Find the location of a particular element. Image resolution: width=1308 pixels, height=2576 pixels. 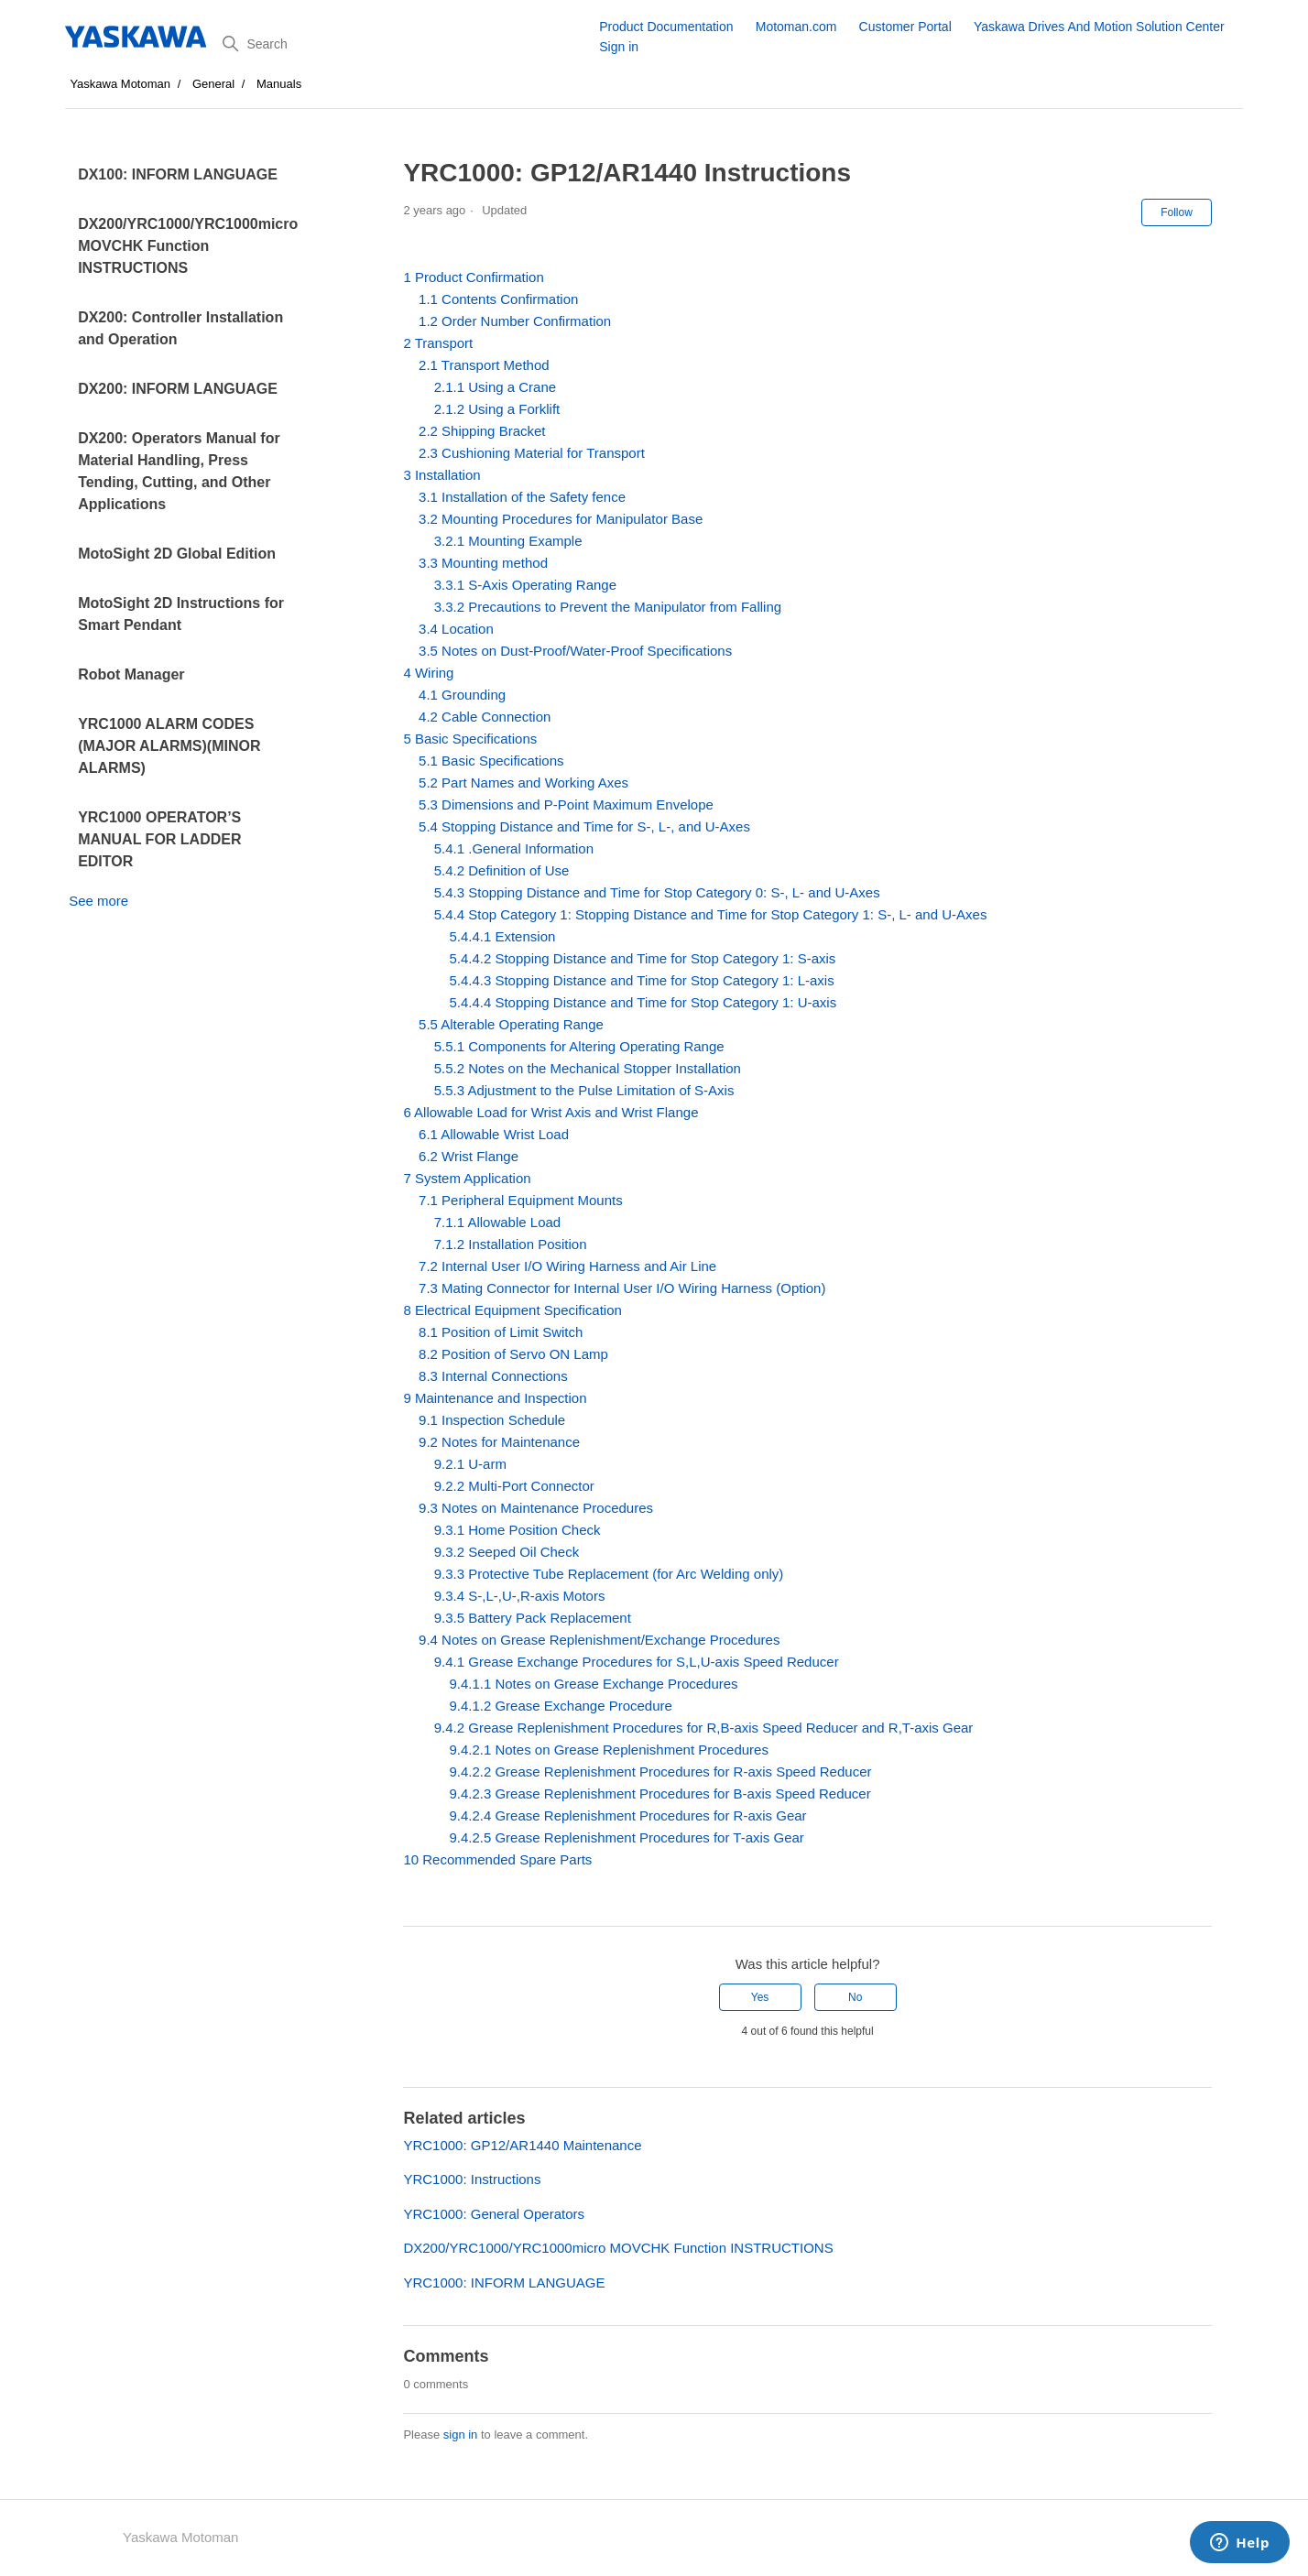

5.5.3 Adjustment to the Pulse Limitation of S-Axis is located at coordinates (584, 1090).